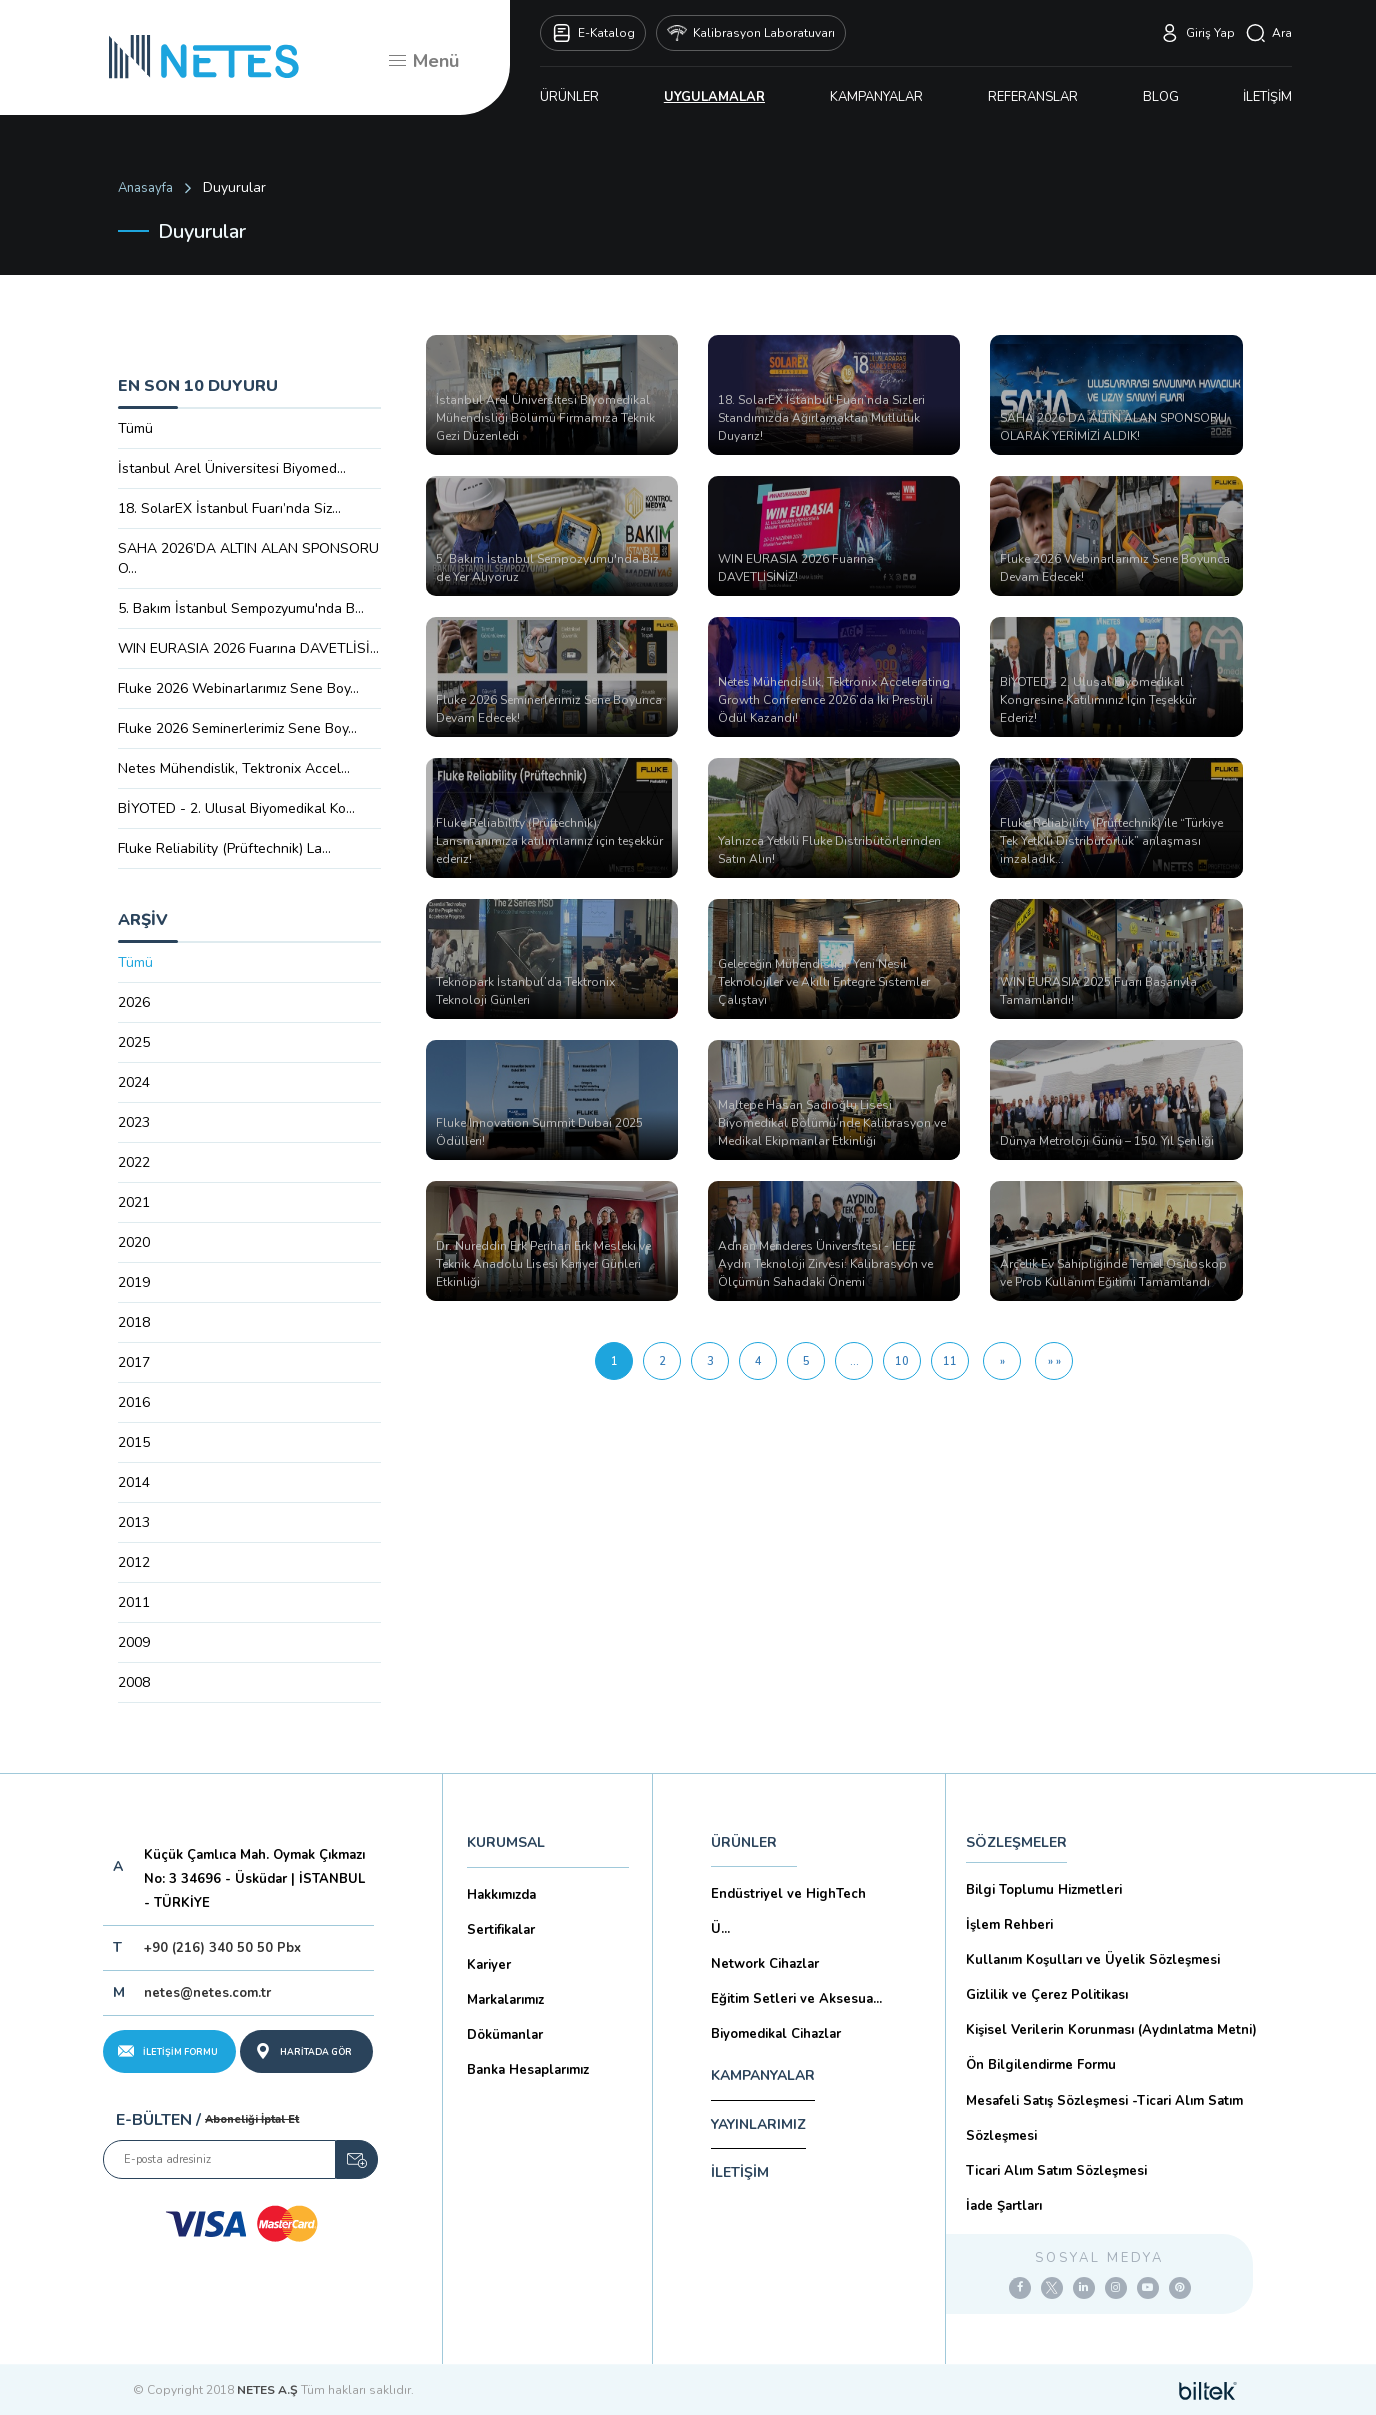  Describe the element at coordinates (241, 608) in the screenshot. I see `5. Bakım İstanbul Sempozyumu'nda B...` at that location.